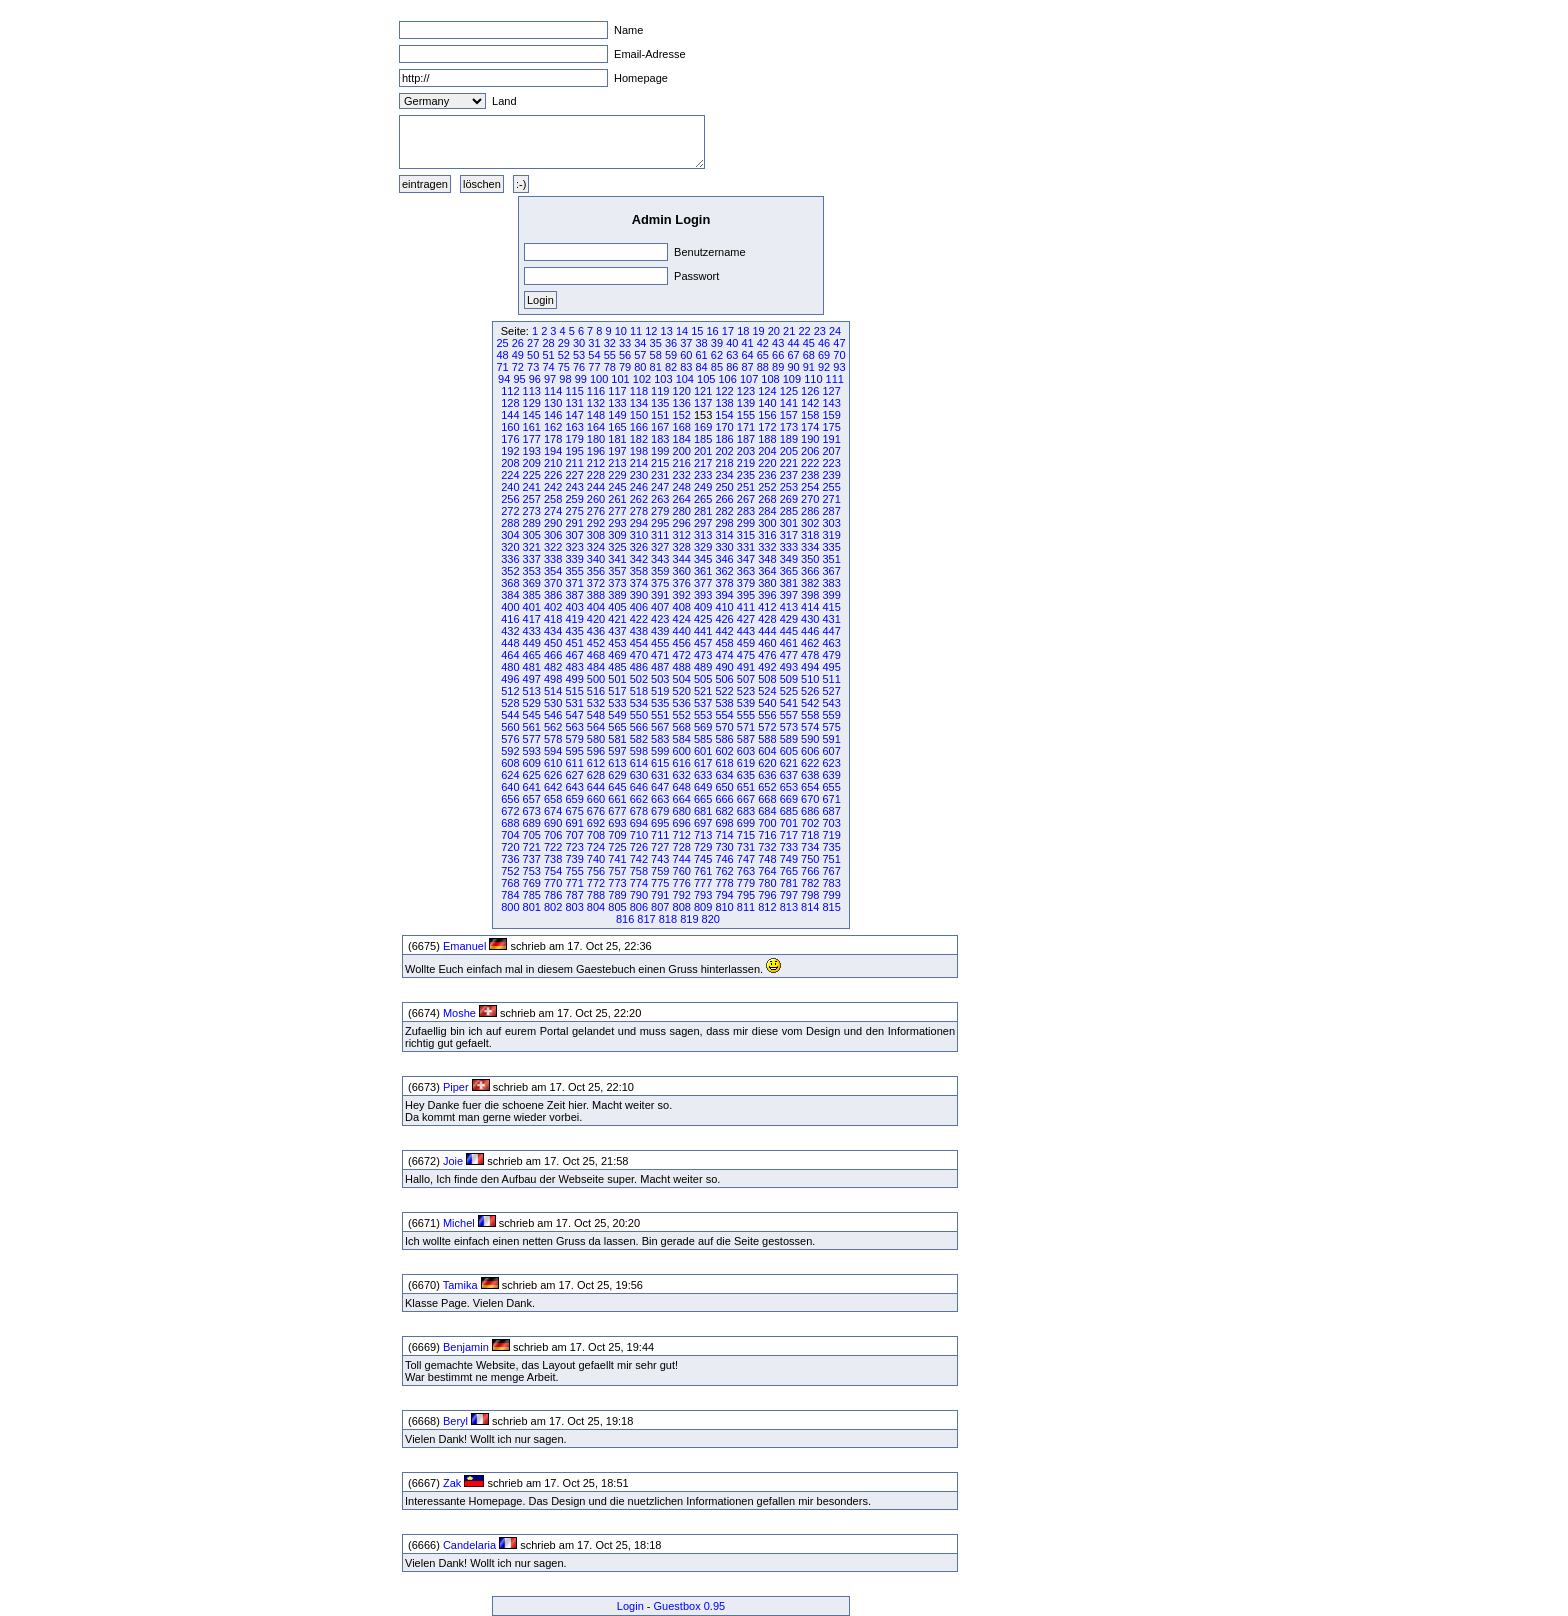 This screenshot has height=1616, width=1568. What do you see at coordinates (639, 715) in the screenshot?
I see `550` at bounding box center [639, 715].